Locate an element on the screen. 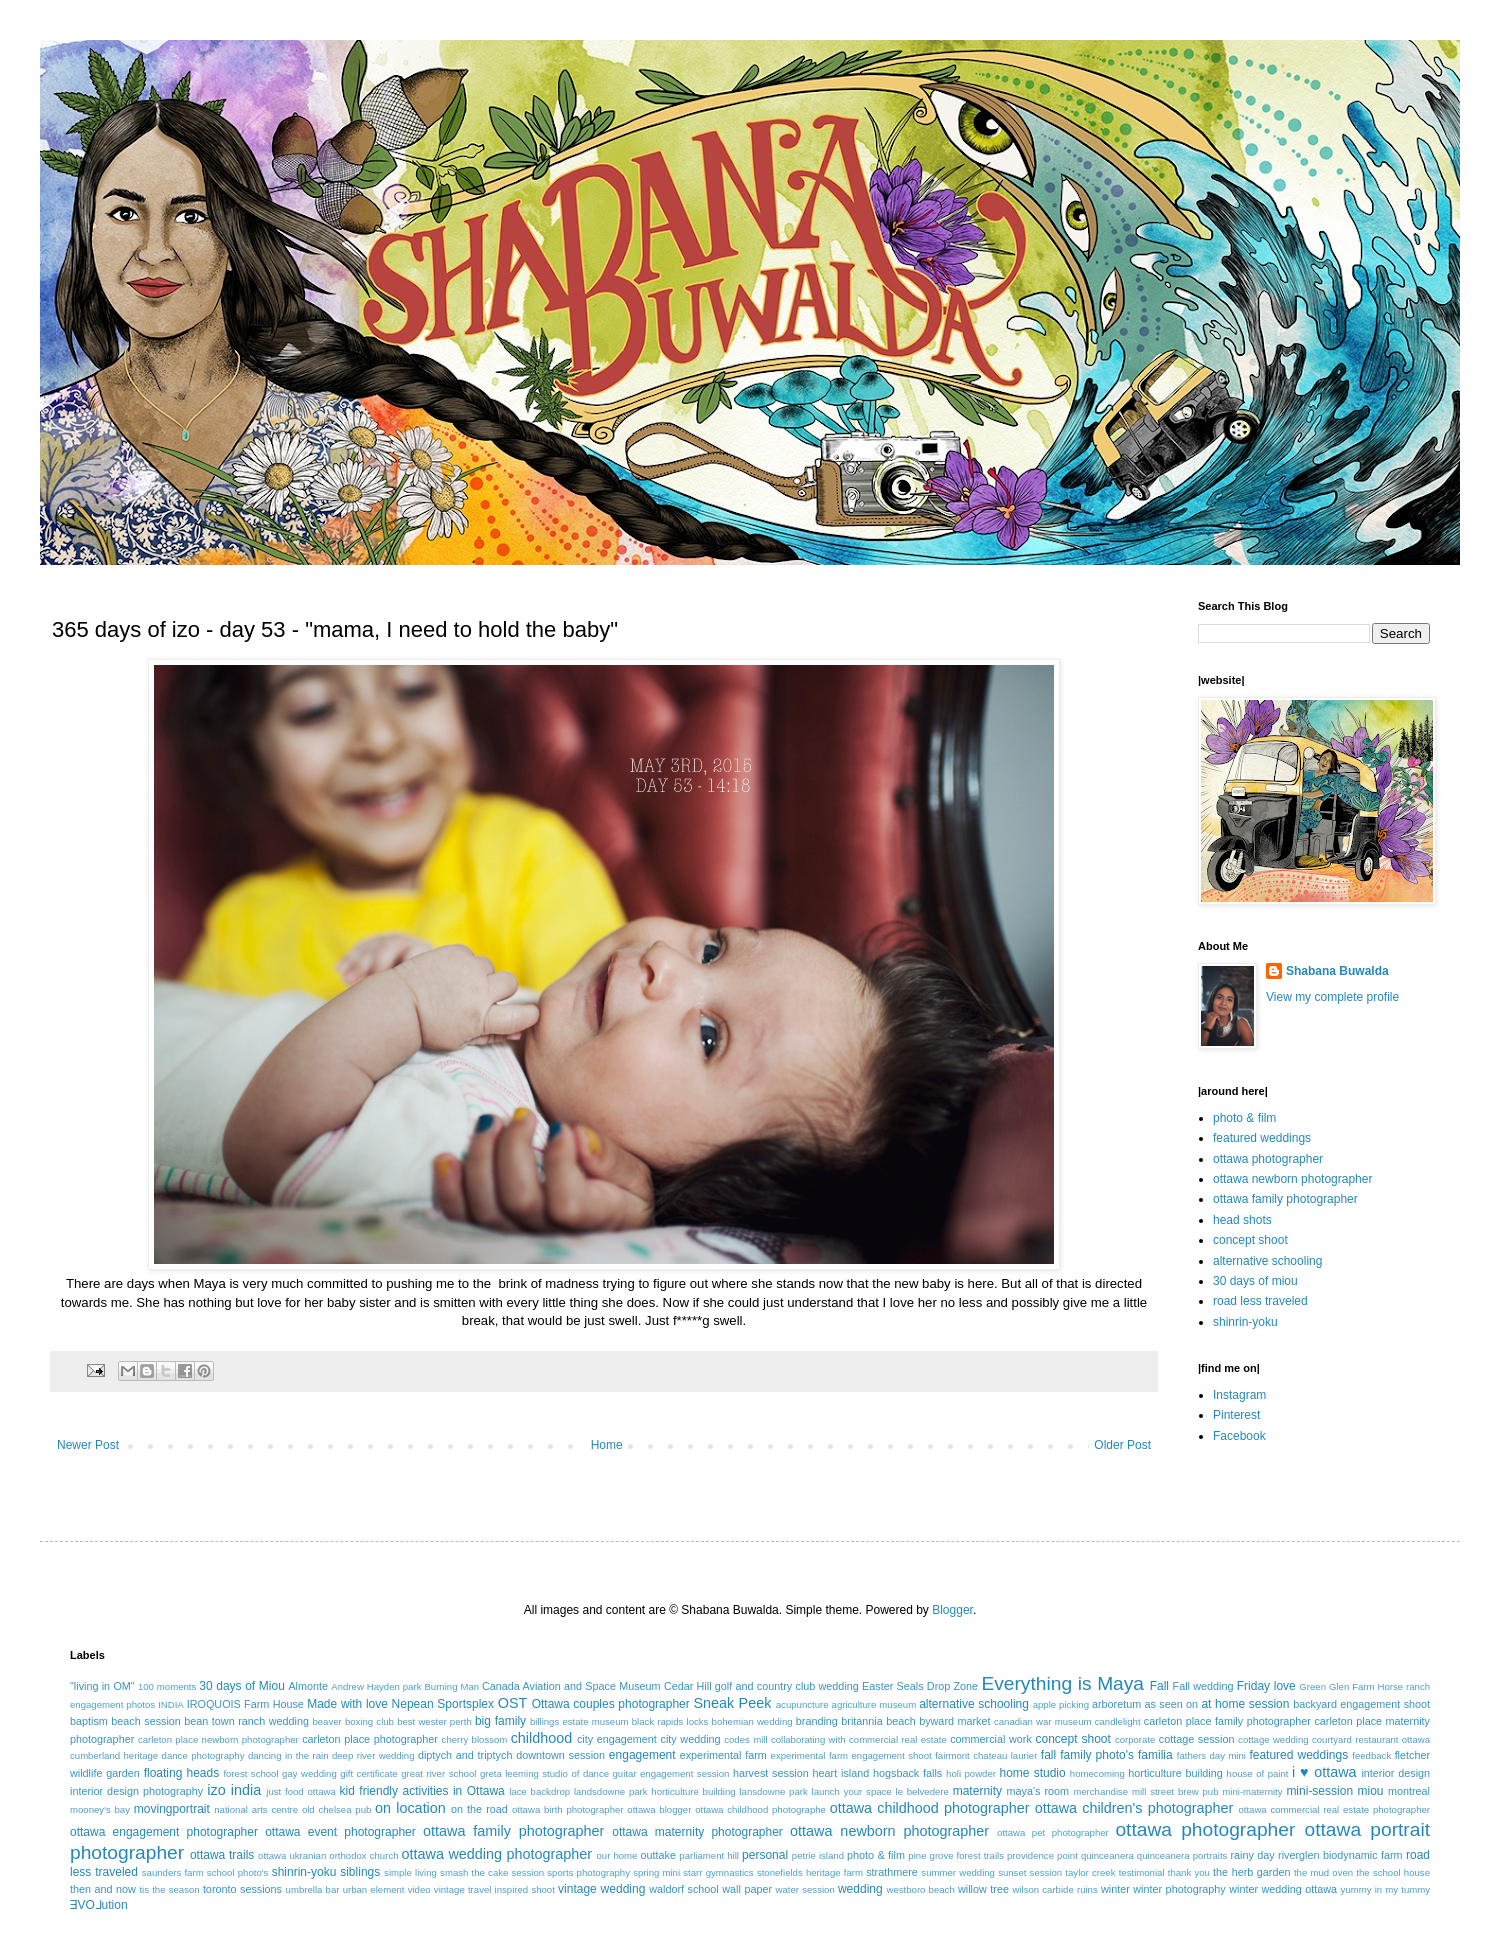 This screenshot has height=1953, width=1500. beaver boxing club is located at coordinates (353, 1721).